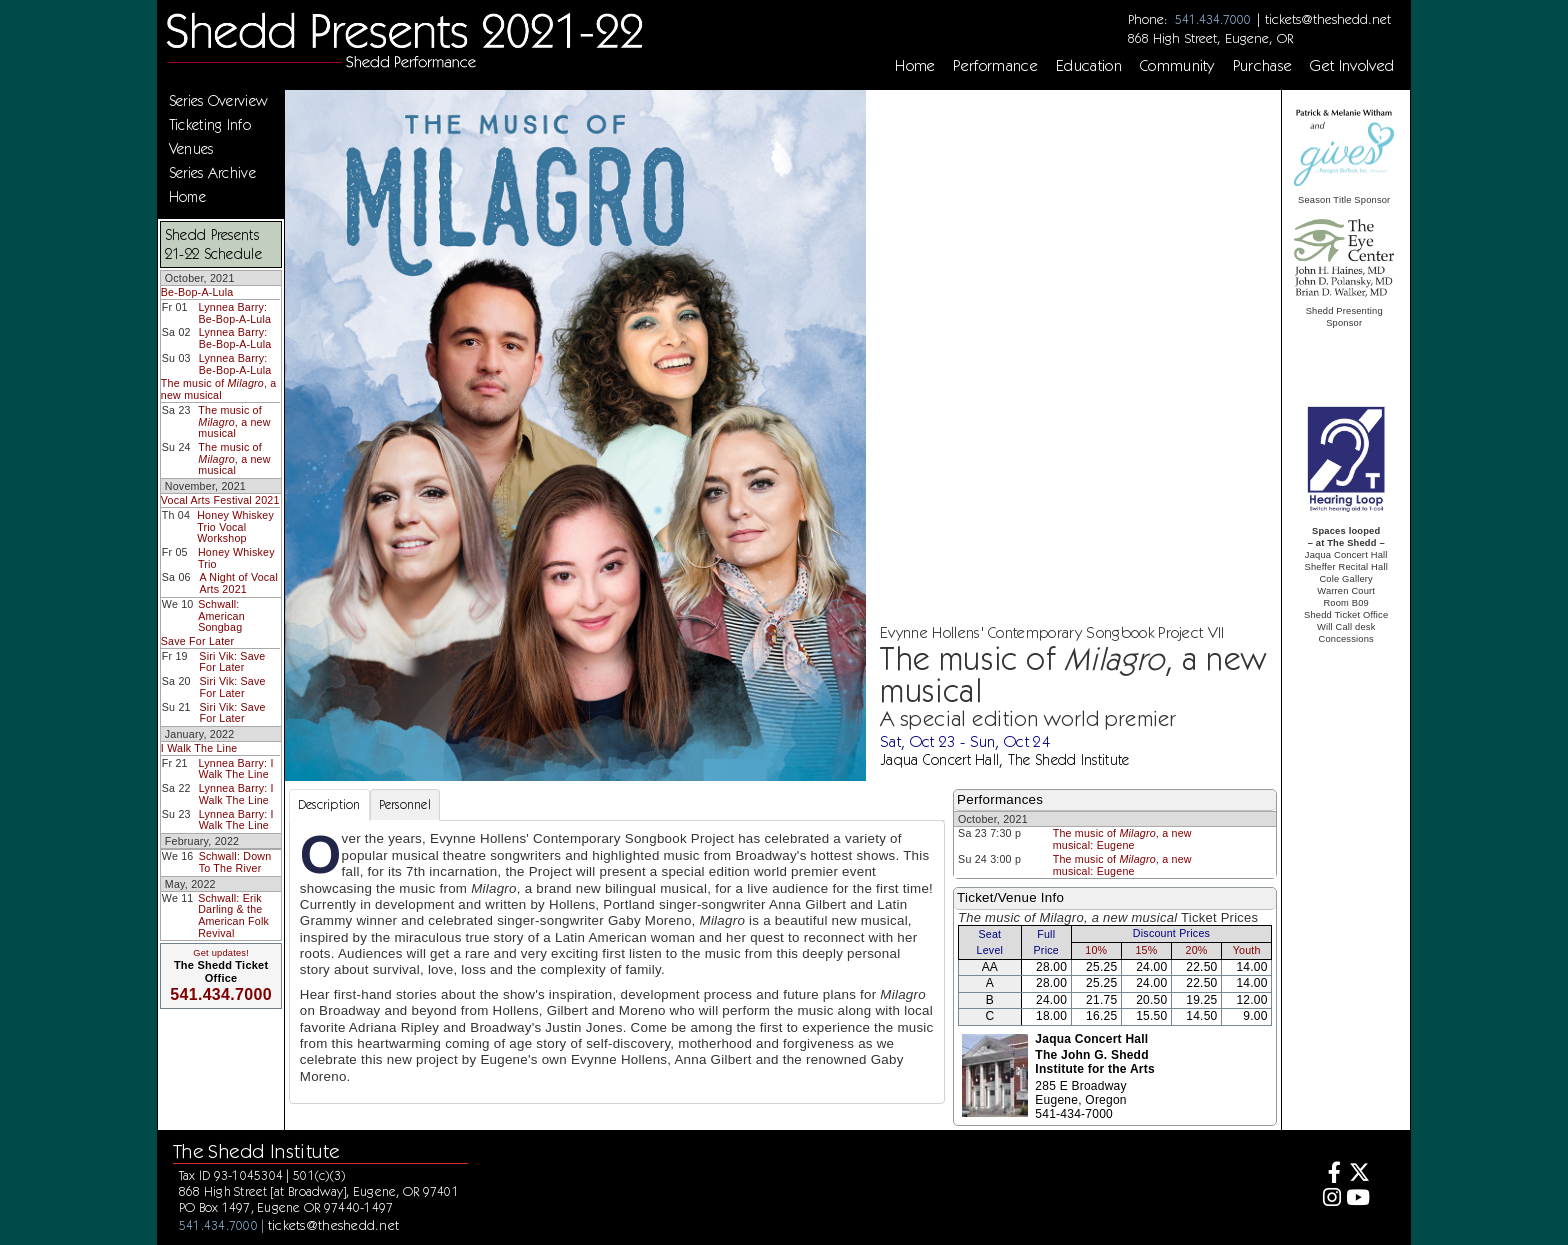  Describe the element at coordinates (1263, 66) in the screenshot. I see `Purchase` at that location.